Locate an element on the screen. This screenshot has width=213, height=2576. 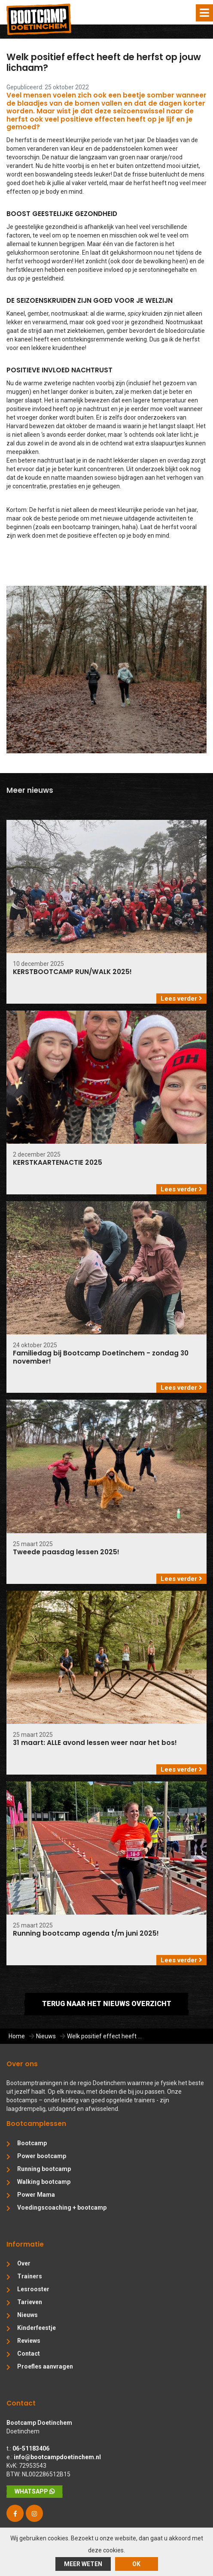
info@bootcampdoetinchem.nl is located at coordinates (57, 2457).